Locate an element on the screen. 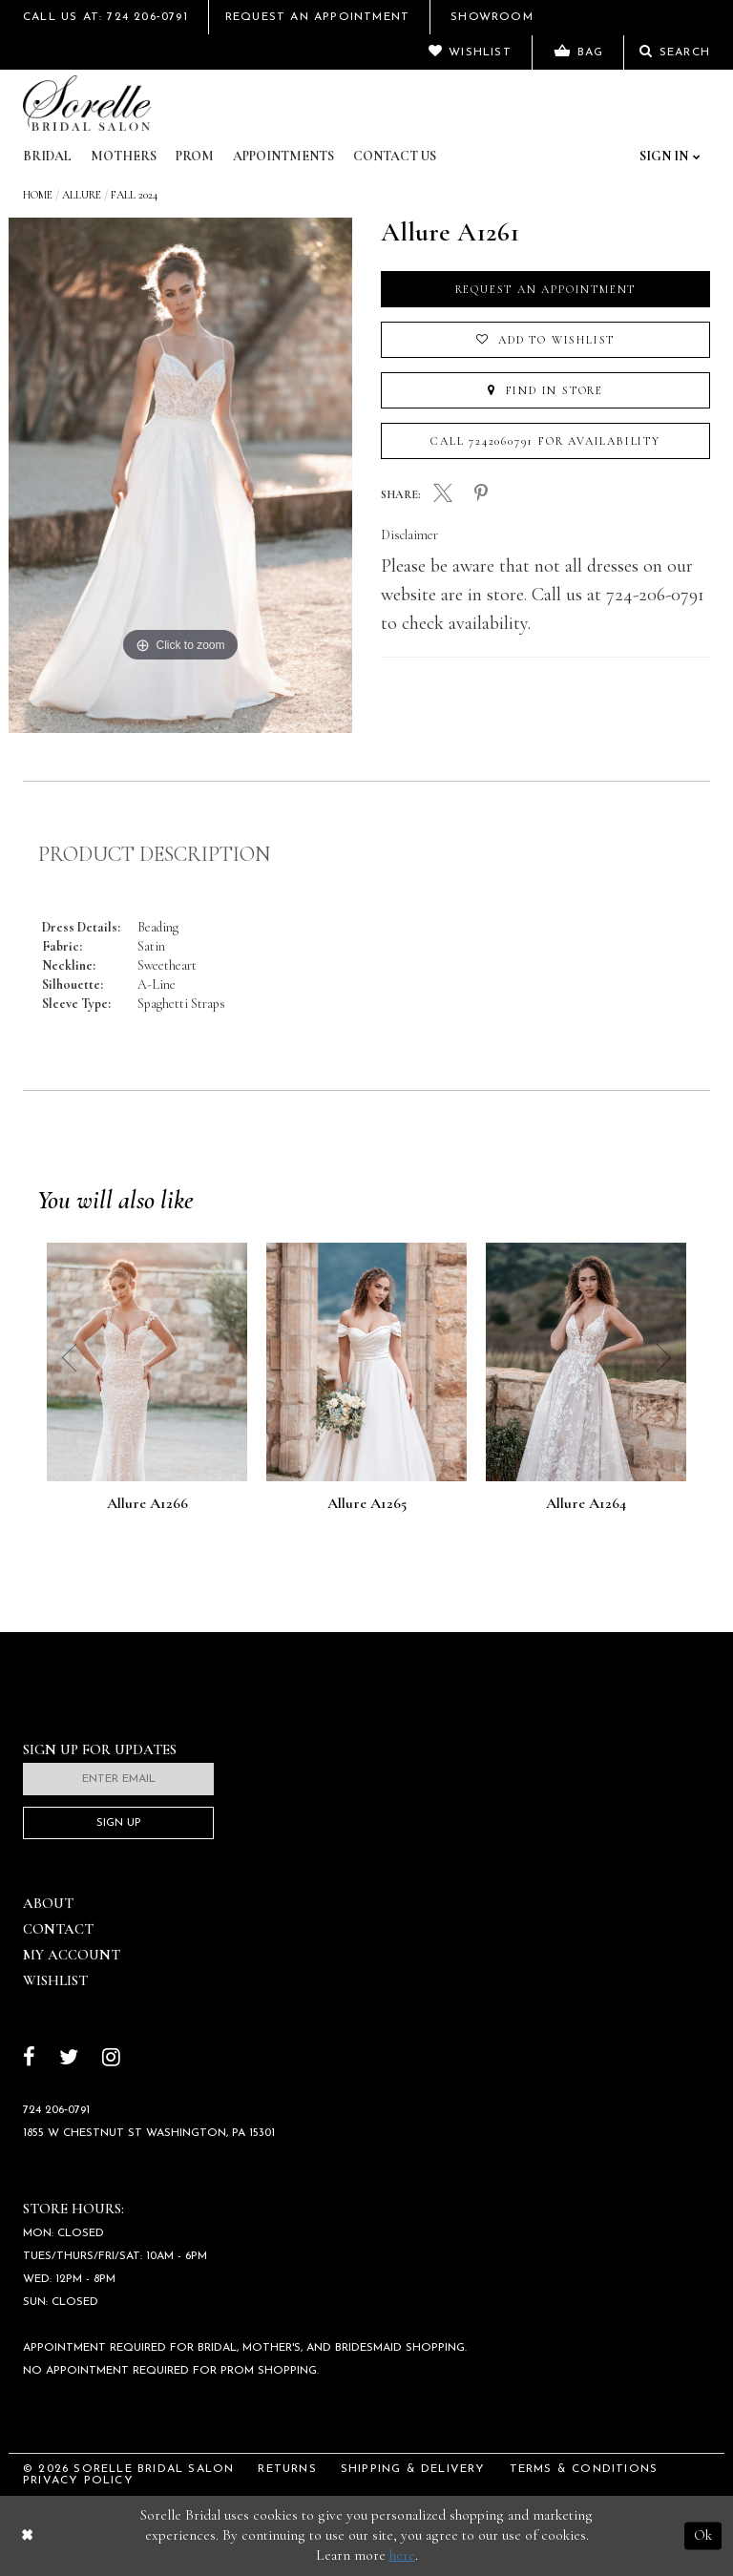 The image size is (733, 2576). Mothers is located at coordinates (124, 156).